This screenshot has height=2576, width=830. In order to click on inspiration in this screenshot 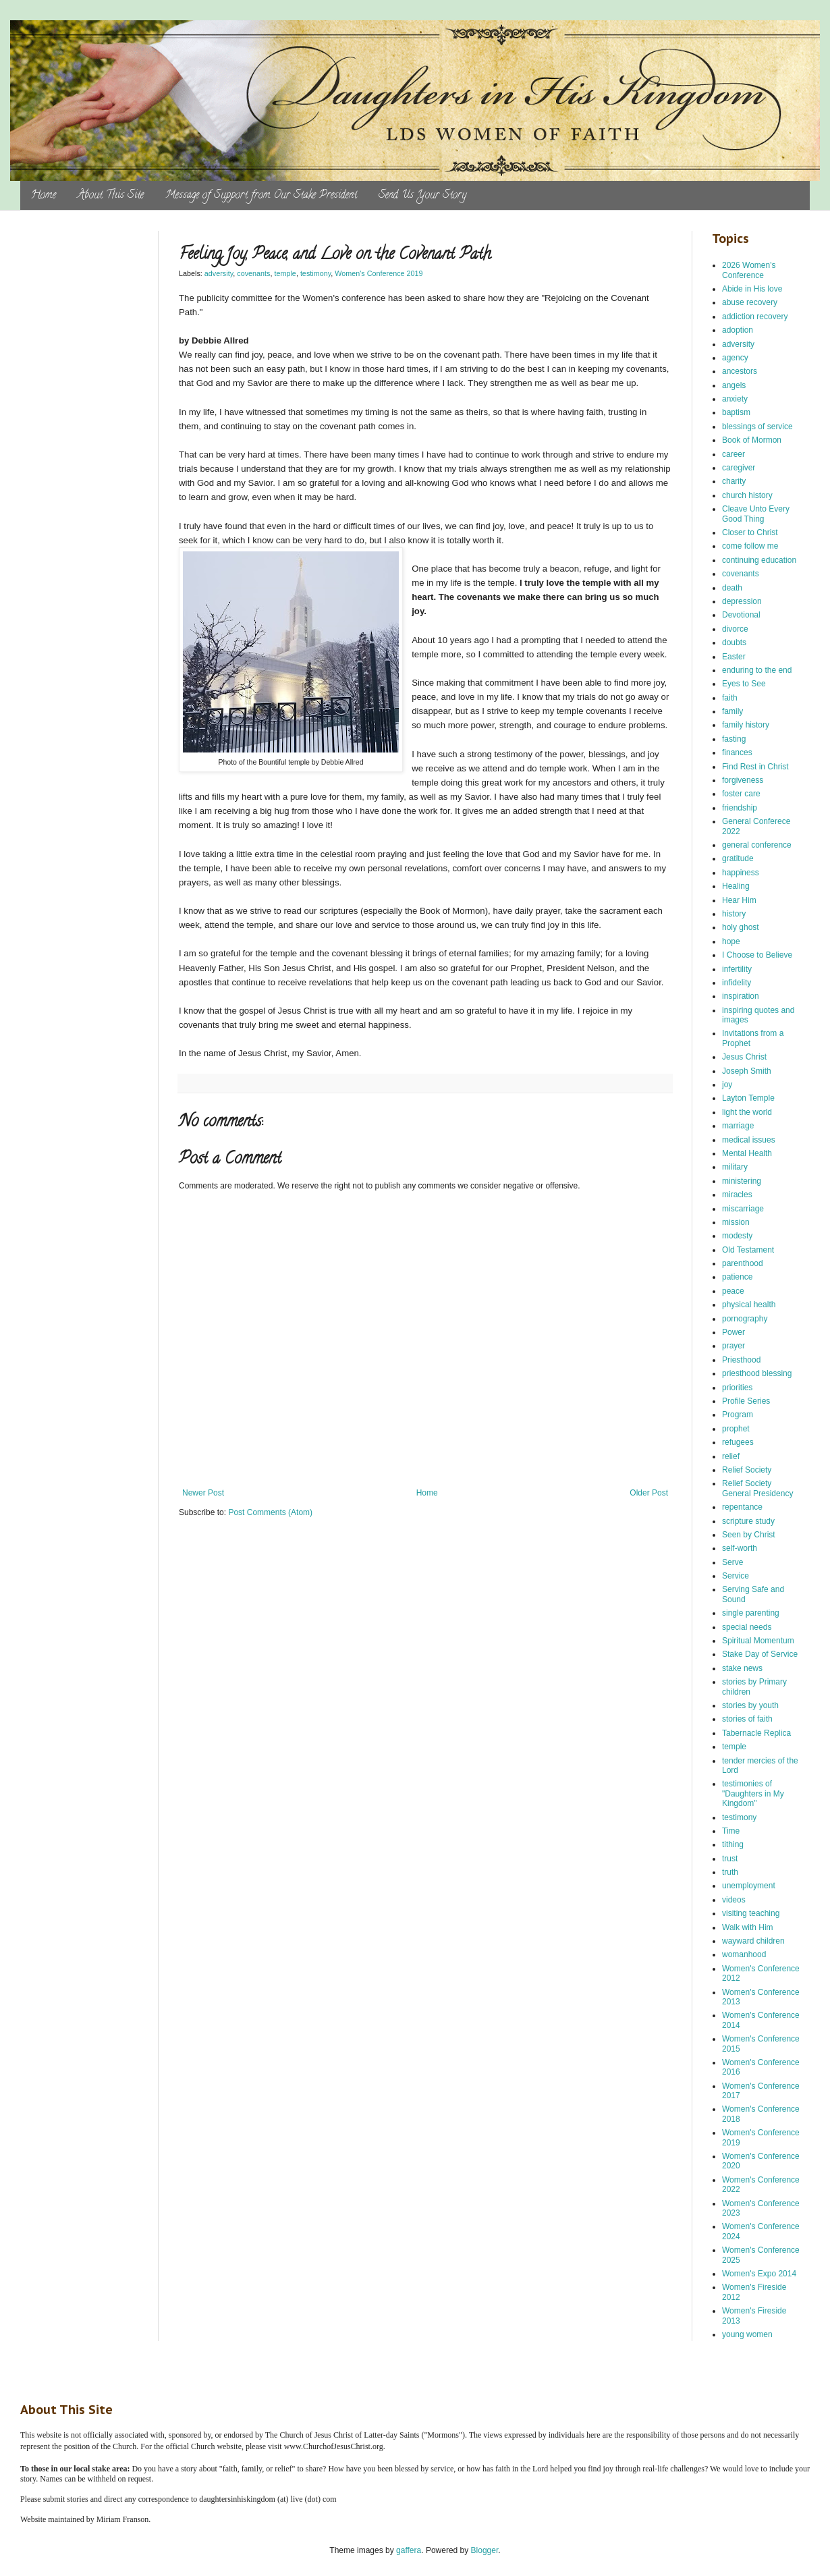, I will do `click(740, 996)`.